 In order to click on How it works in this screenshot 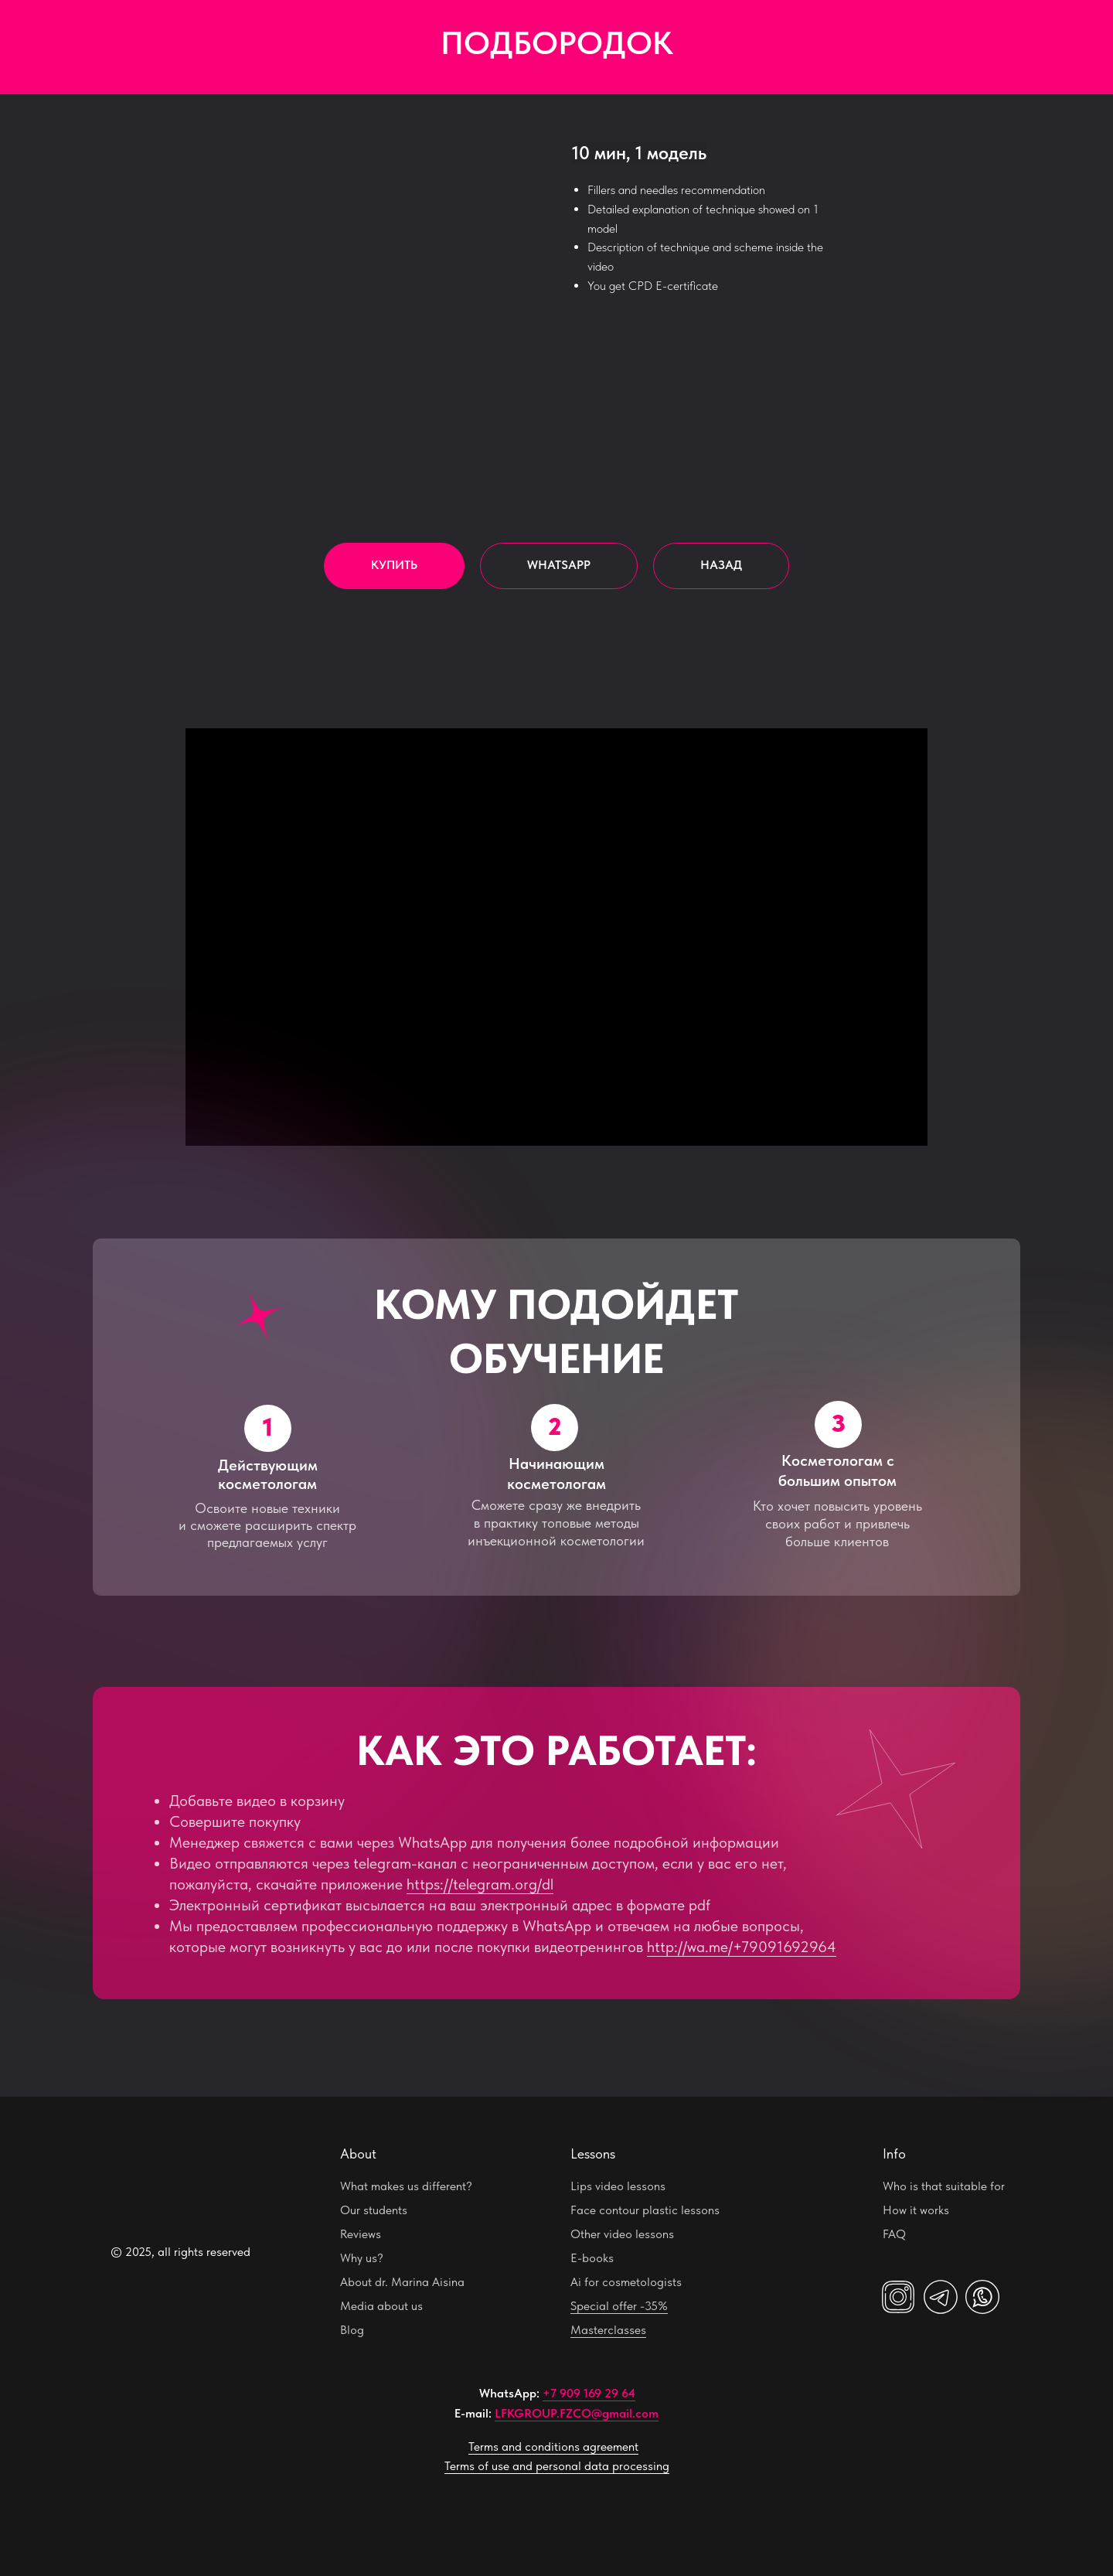, I will do `click(916, 2210)`.